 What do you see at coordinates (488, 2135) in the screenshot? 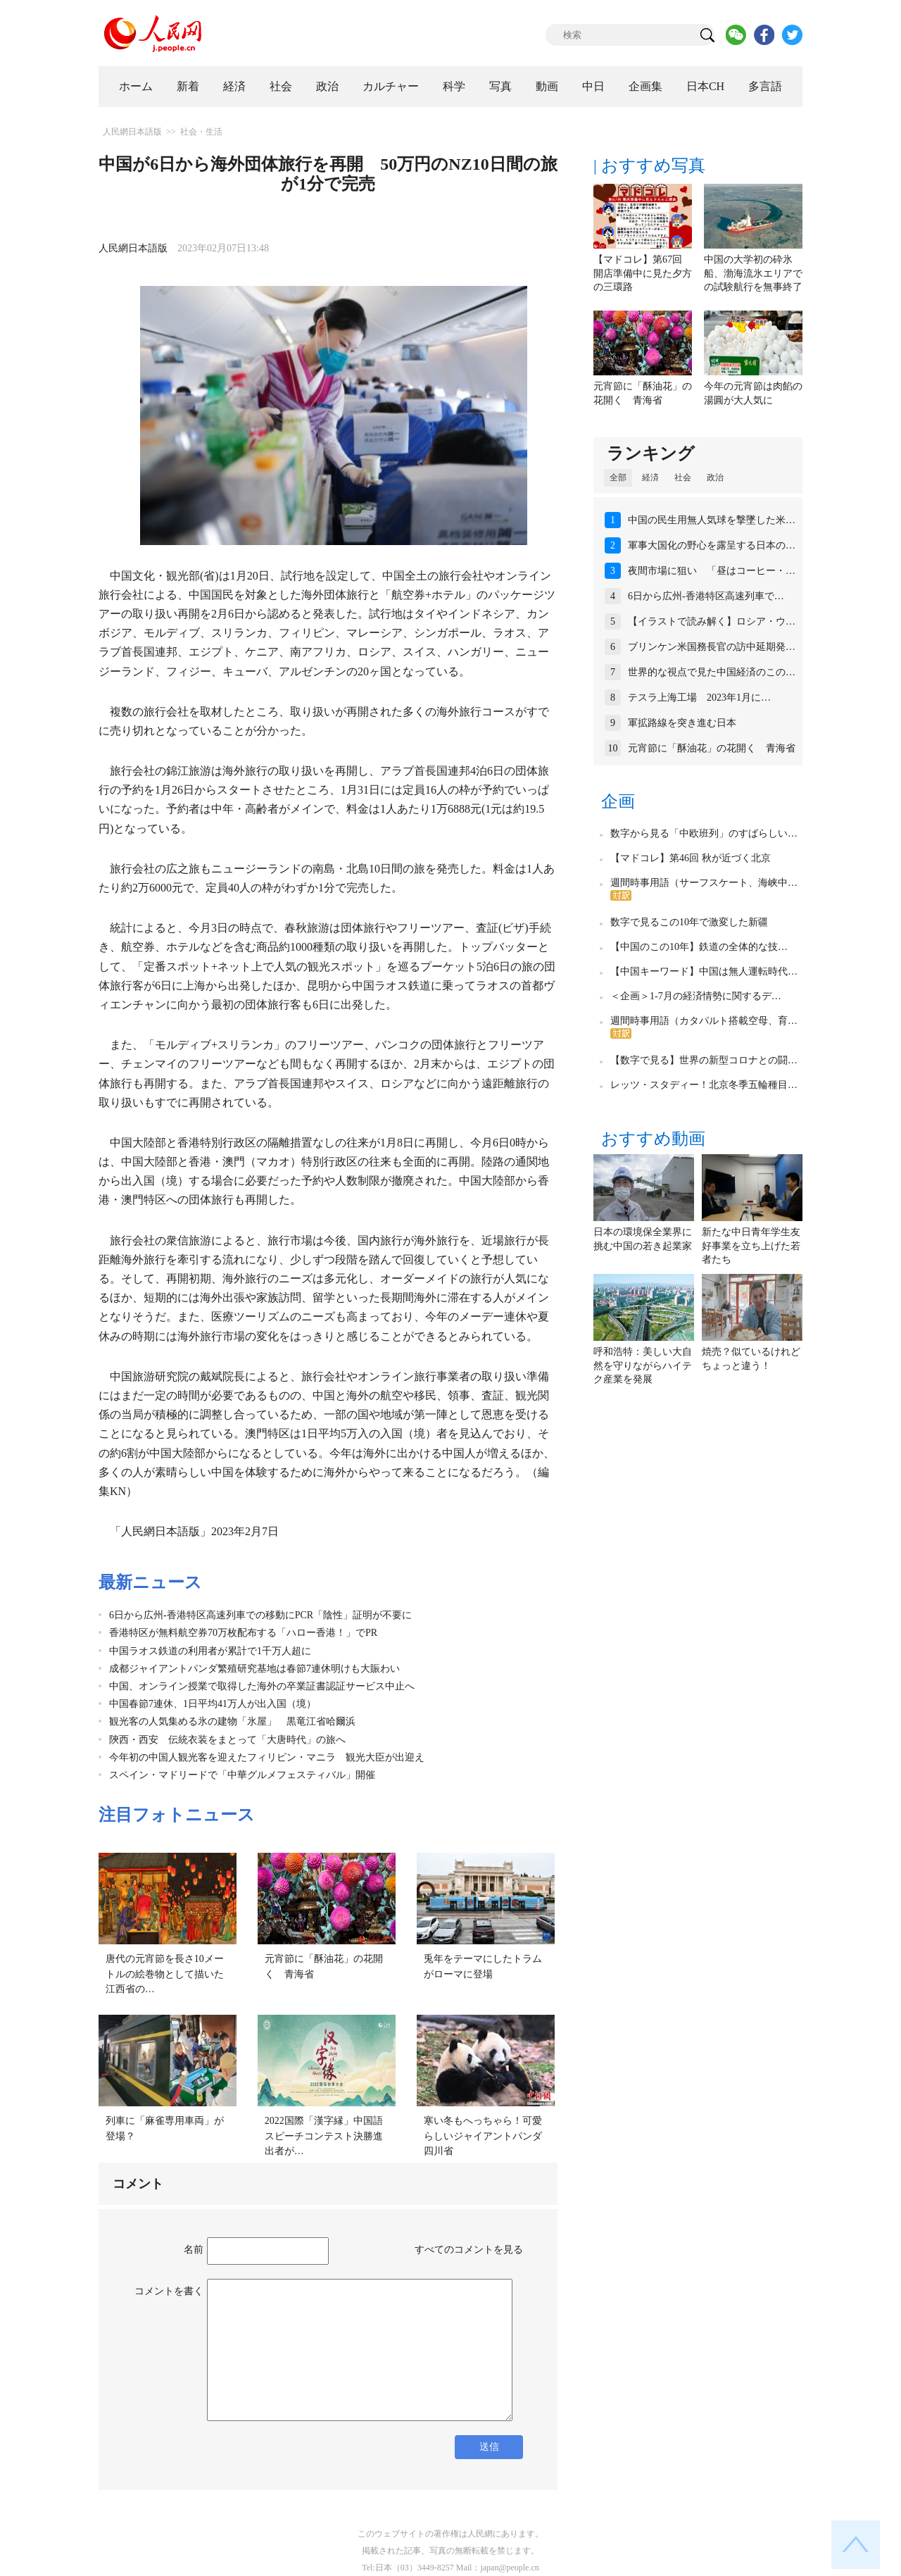
I see `寒い冬もへっちゃら！可愛らしいジャイアントパンダ 四川省` at bounding box center [488, 2135].